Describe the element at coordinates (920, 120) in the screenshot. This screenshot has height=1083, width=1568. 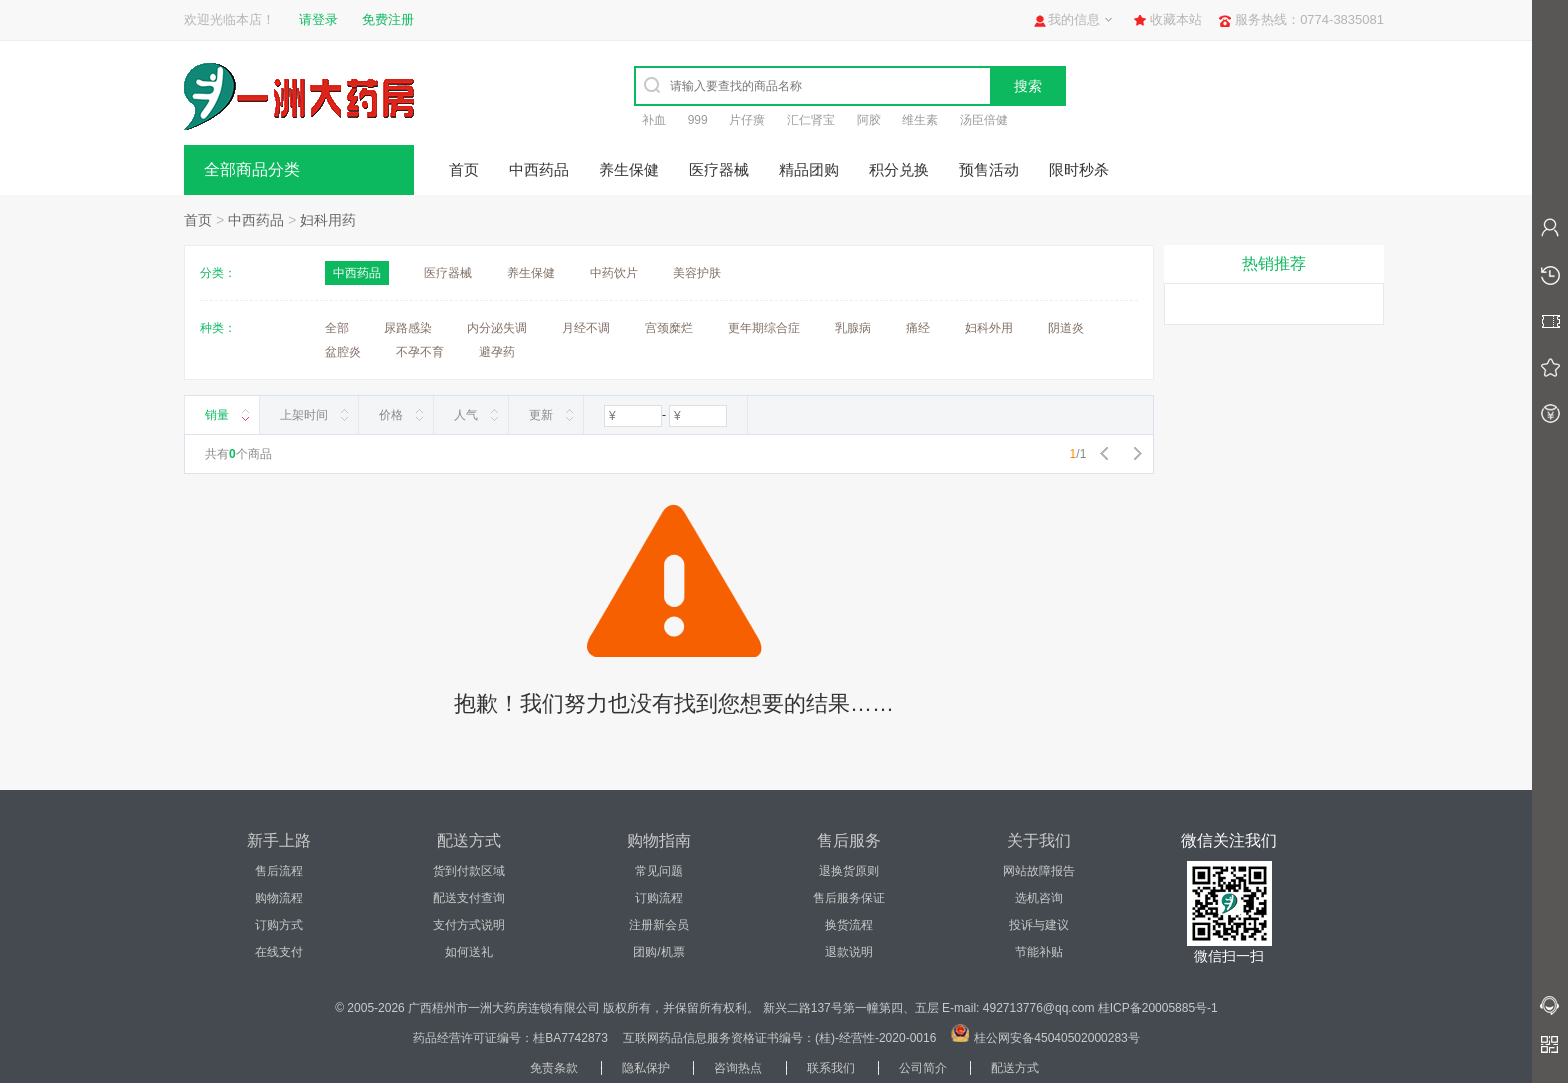
I see `维生素` at that location.